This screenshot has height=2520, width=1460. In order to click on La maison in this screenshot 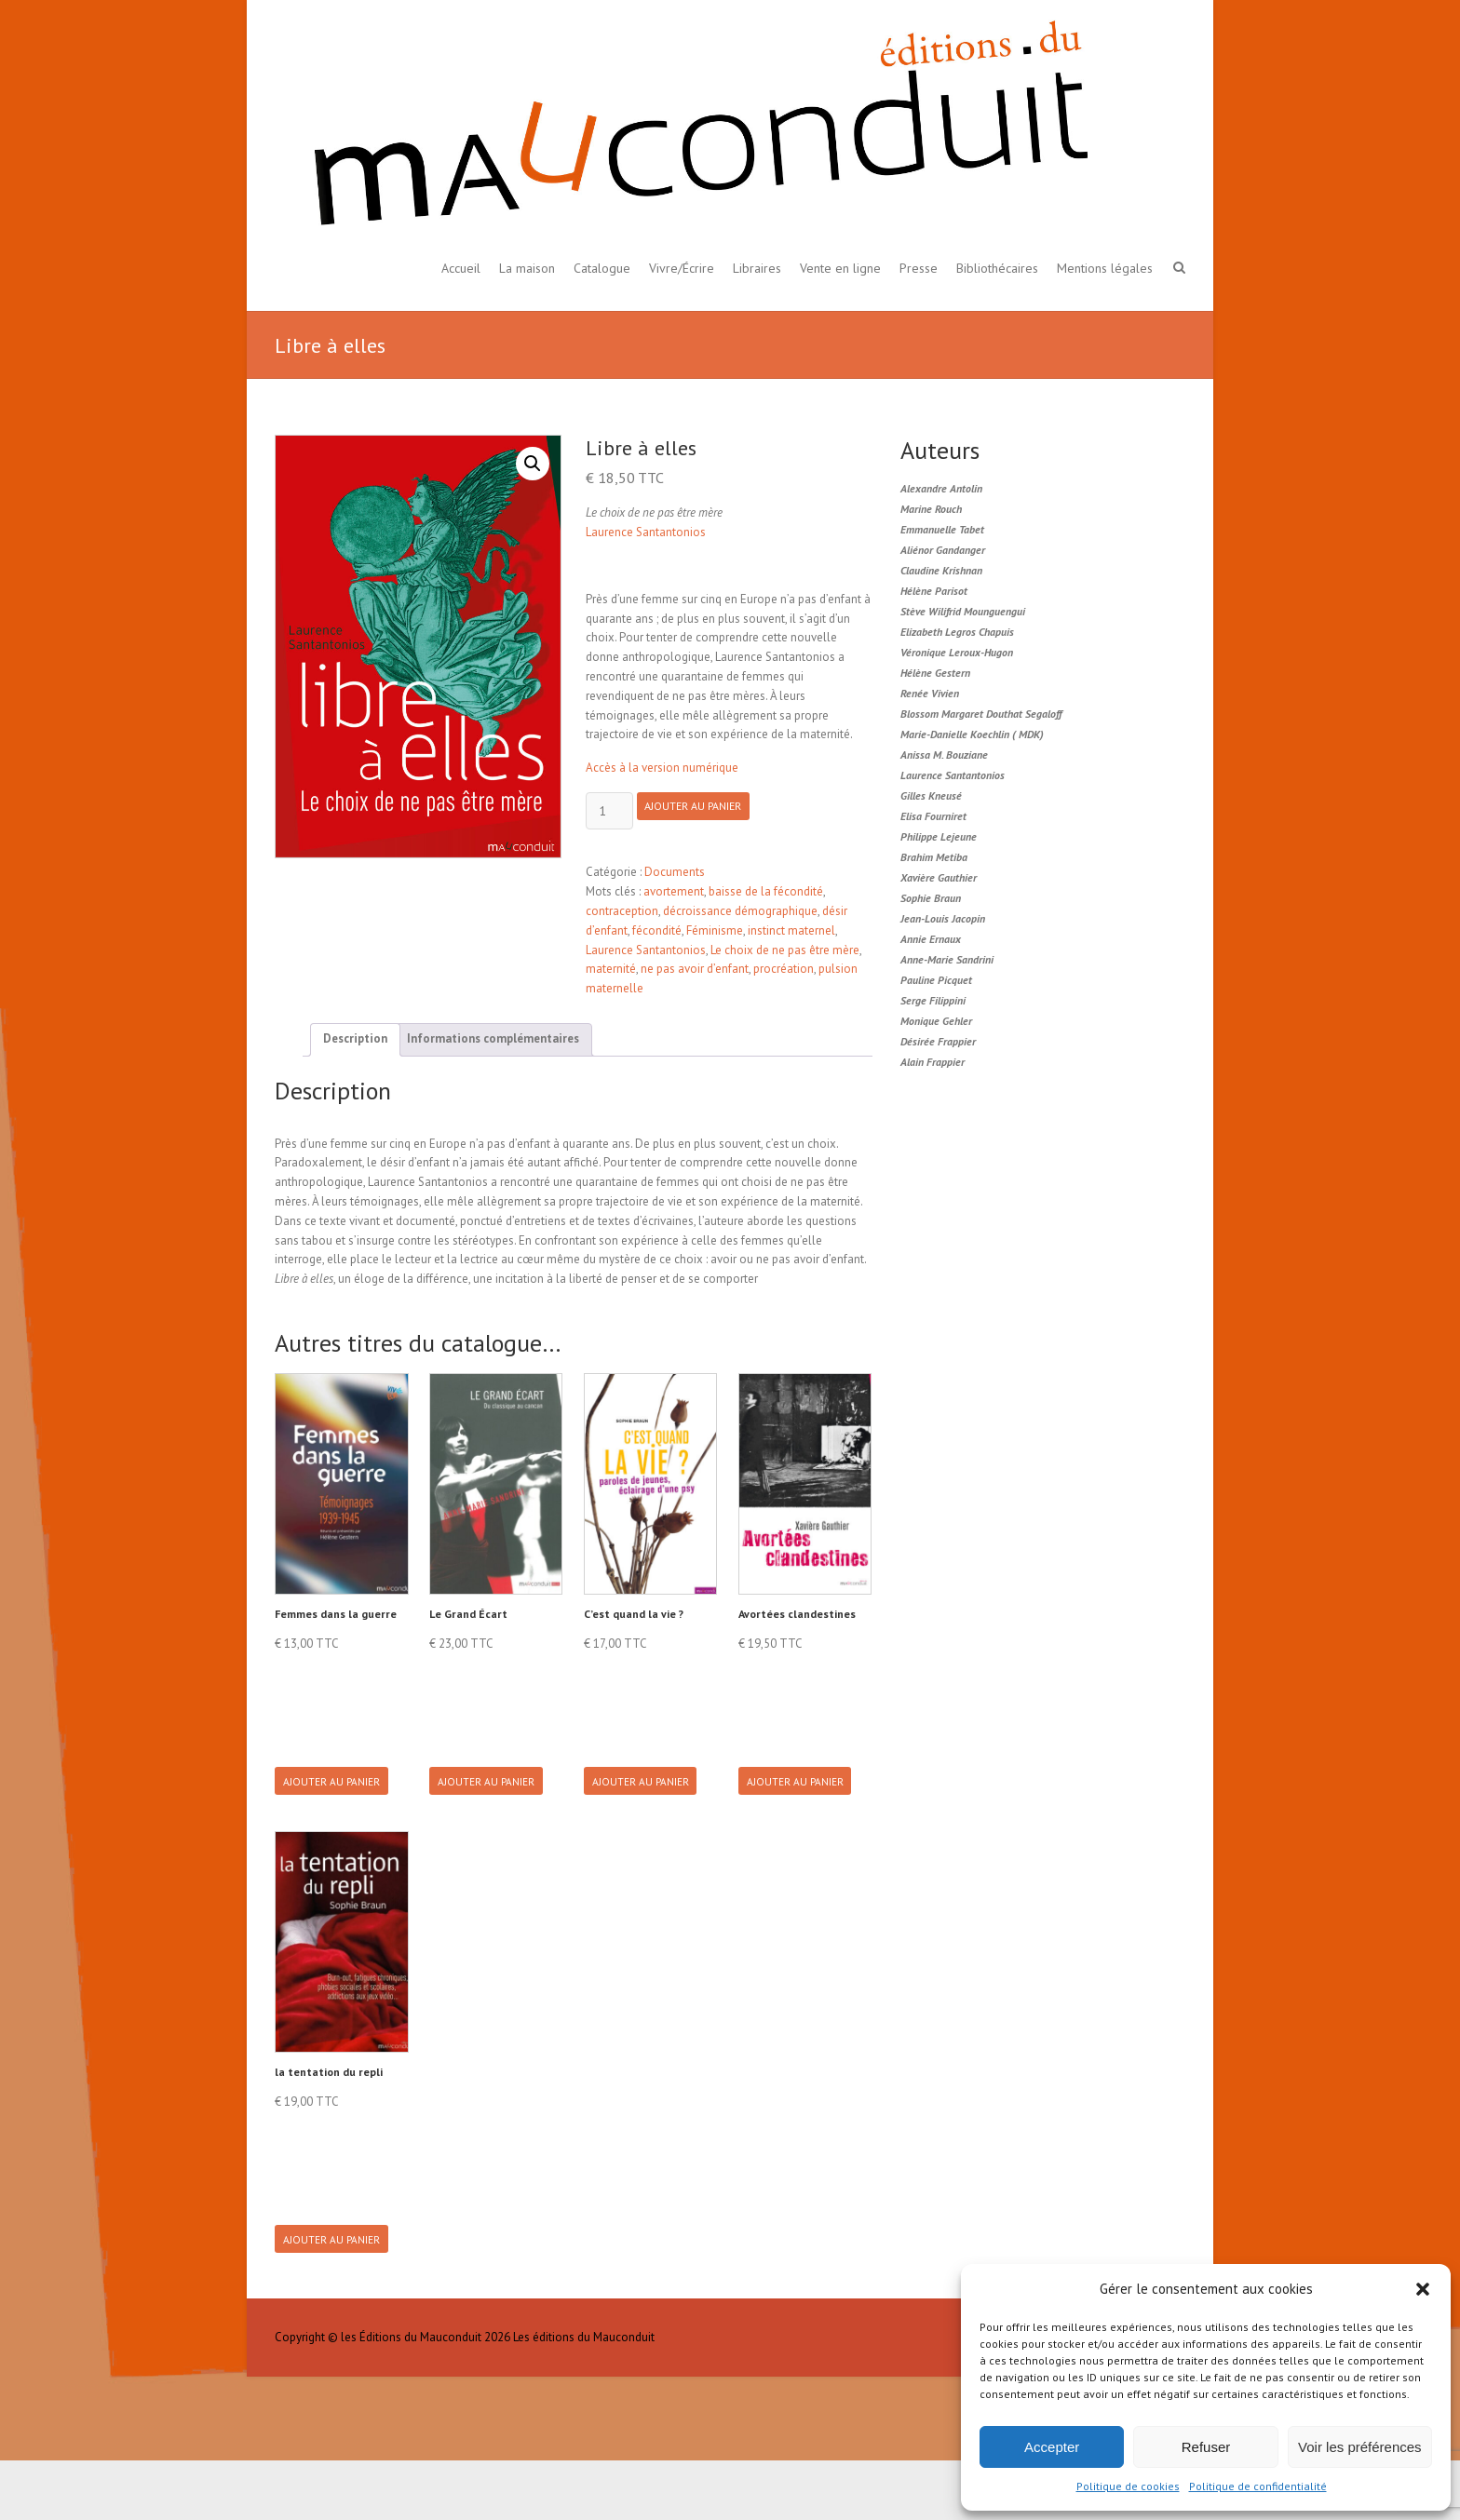, I will do `click(527, 268)`.